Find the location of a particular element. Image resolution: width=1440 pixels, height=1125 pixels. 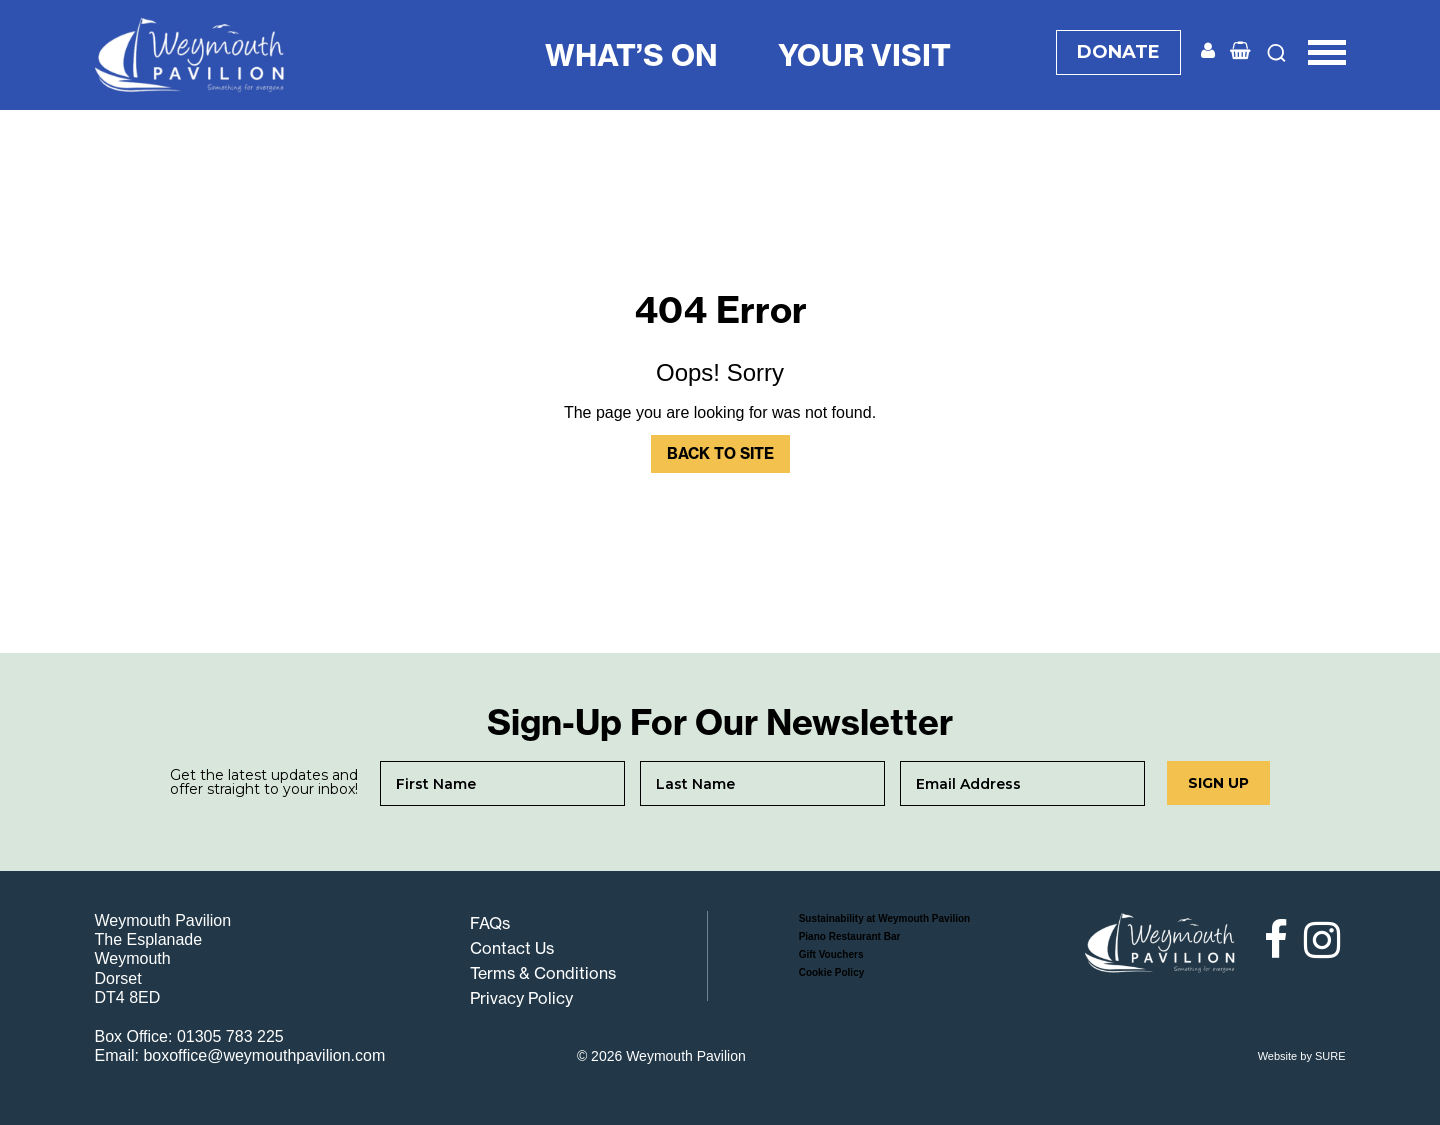

Gift Vouchers is located at coordinates (831, 954).